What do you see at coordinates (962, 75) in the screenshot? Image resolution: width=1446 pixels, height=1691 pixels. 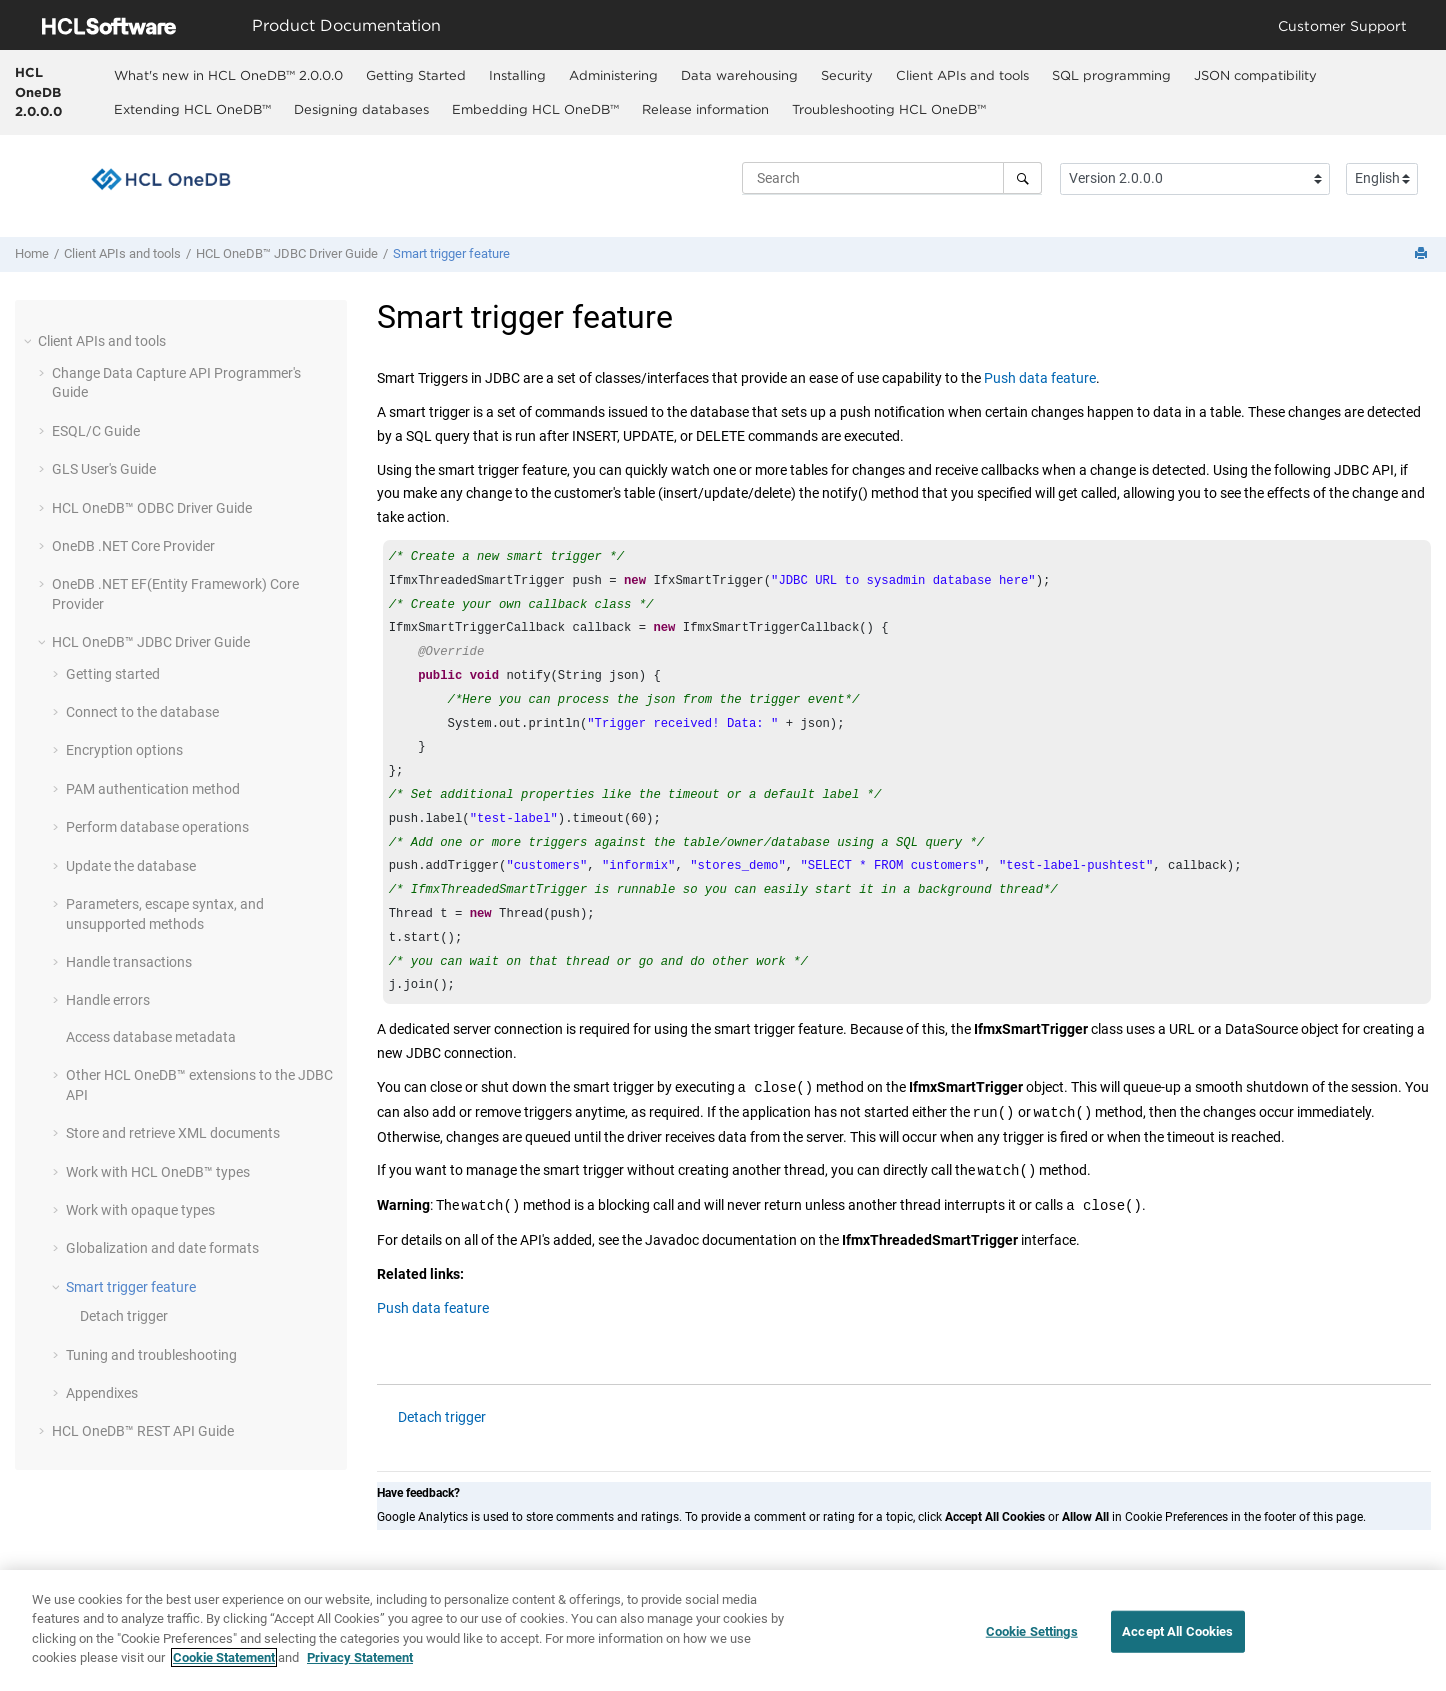 I see `Client APIs and tools` at bounding box center [962, 75].